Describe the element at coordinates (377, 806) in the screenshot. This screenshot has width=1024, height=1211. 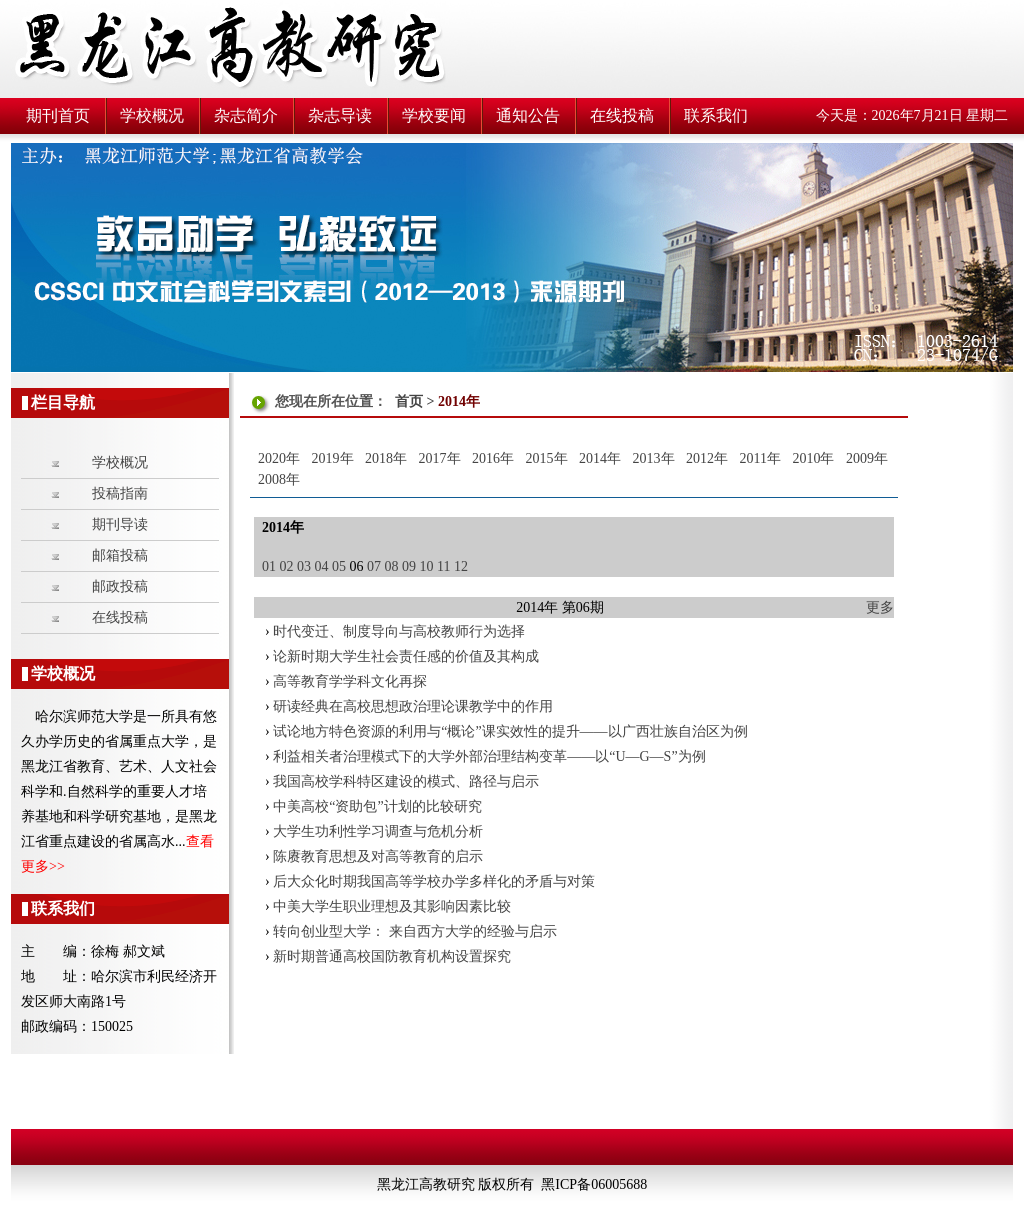
I see `中美高校“资助包”计划的比较研究` at that location.